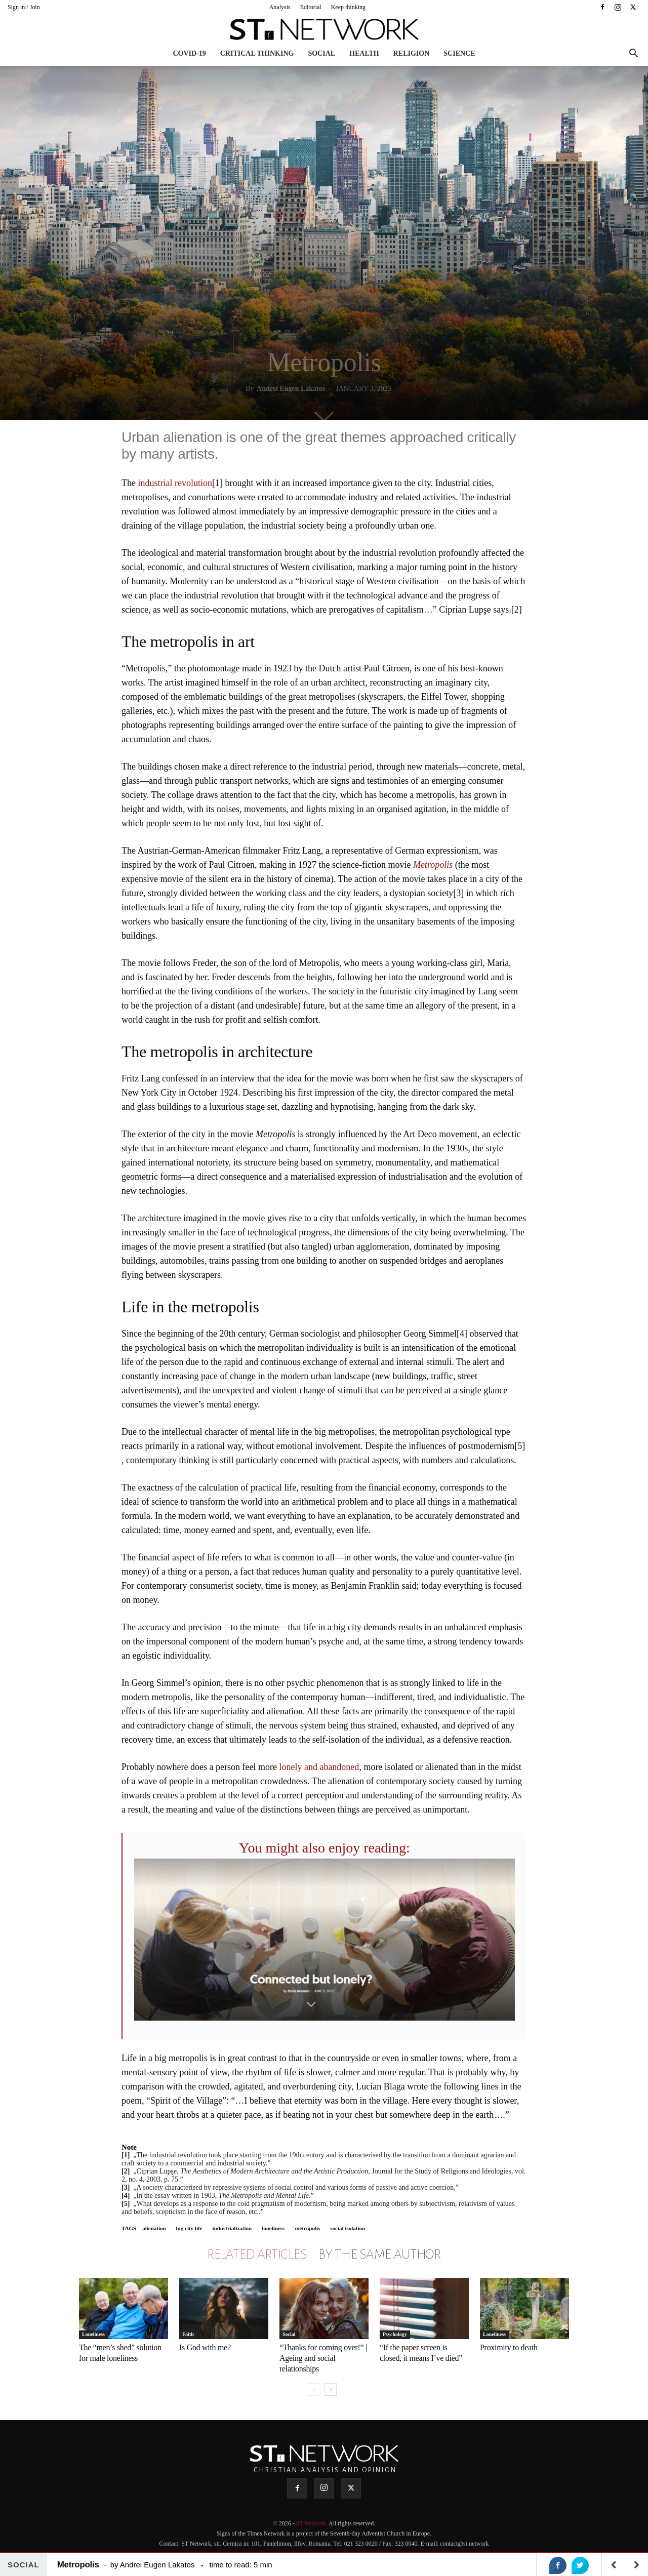 Image resolution: width=648 pixels, height=2576 pixels. What do you see at coordinates (321, 53) in the screenshot?
I see `Social` at bounding box center [321, 53].